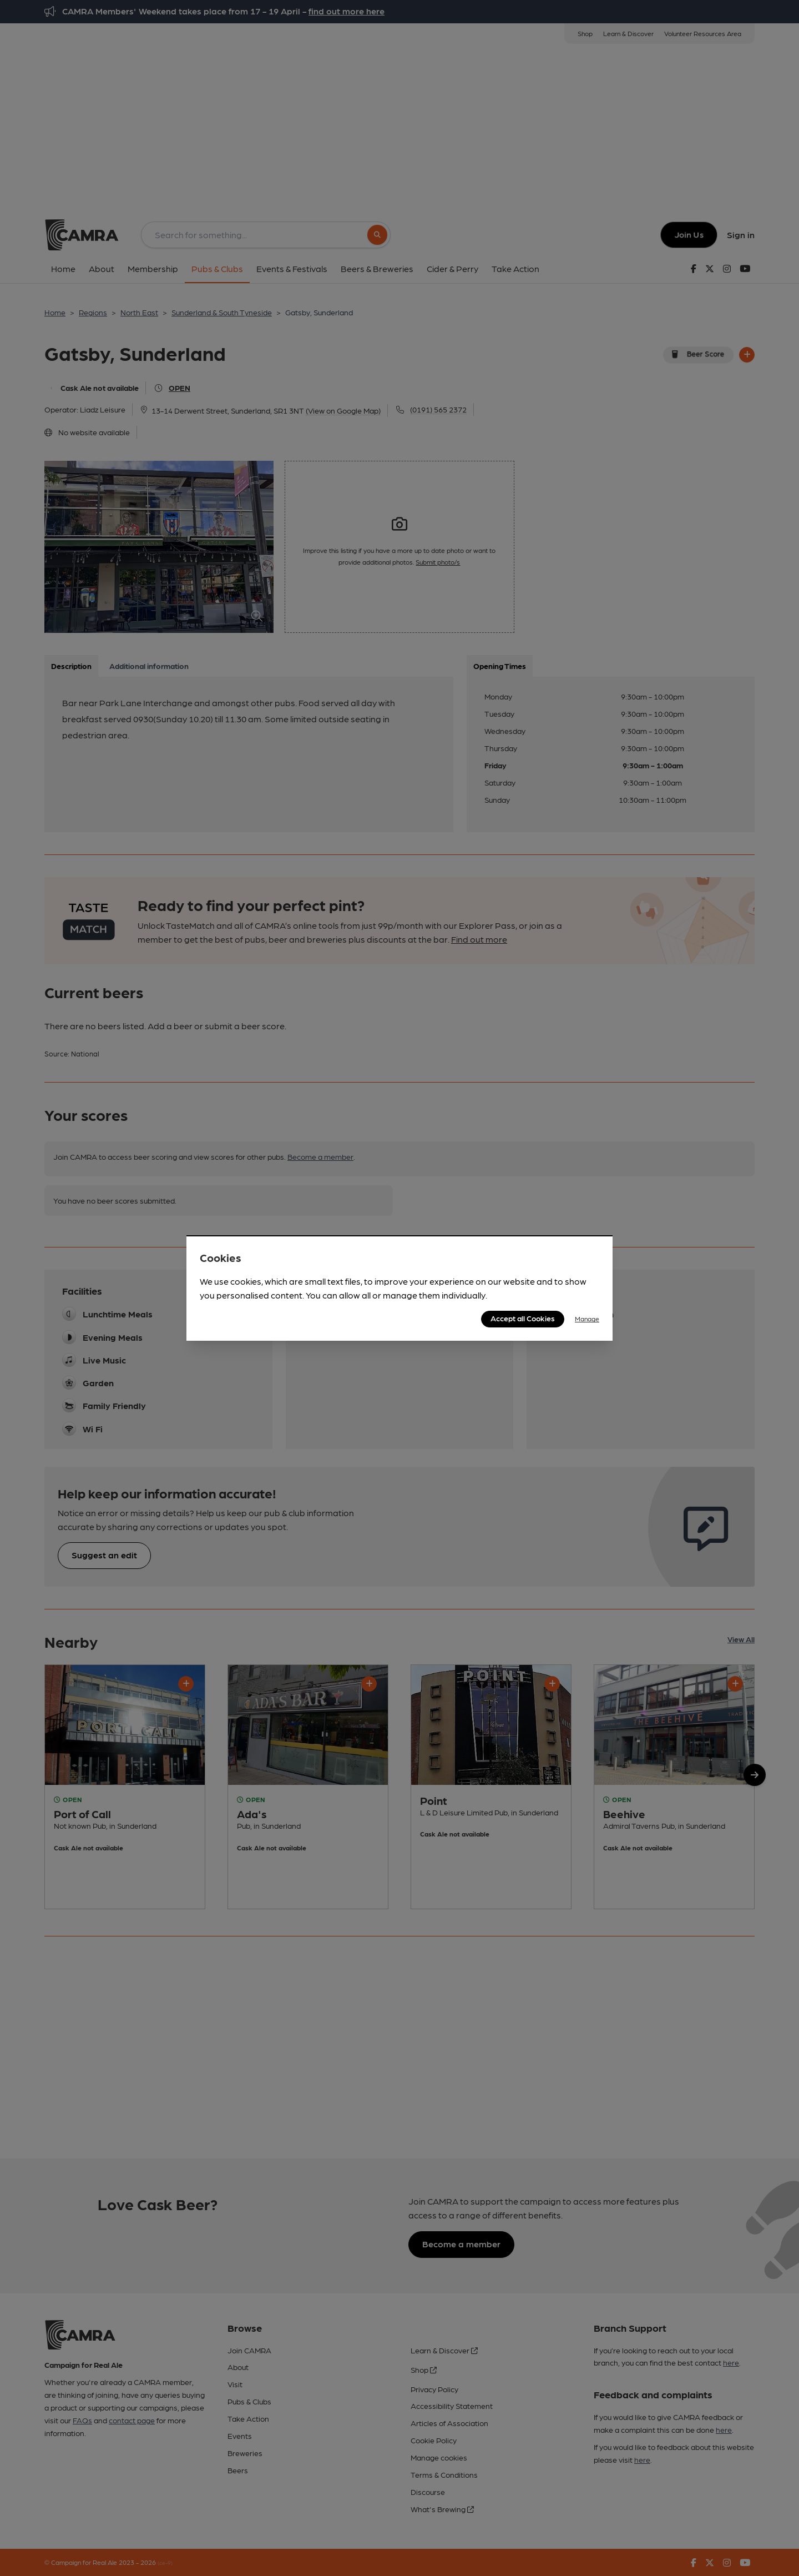  Describe the element at coordinates (587, 1318) in the screenshot. I see `Manage` at that location.